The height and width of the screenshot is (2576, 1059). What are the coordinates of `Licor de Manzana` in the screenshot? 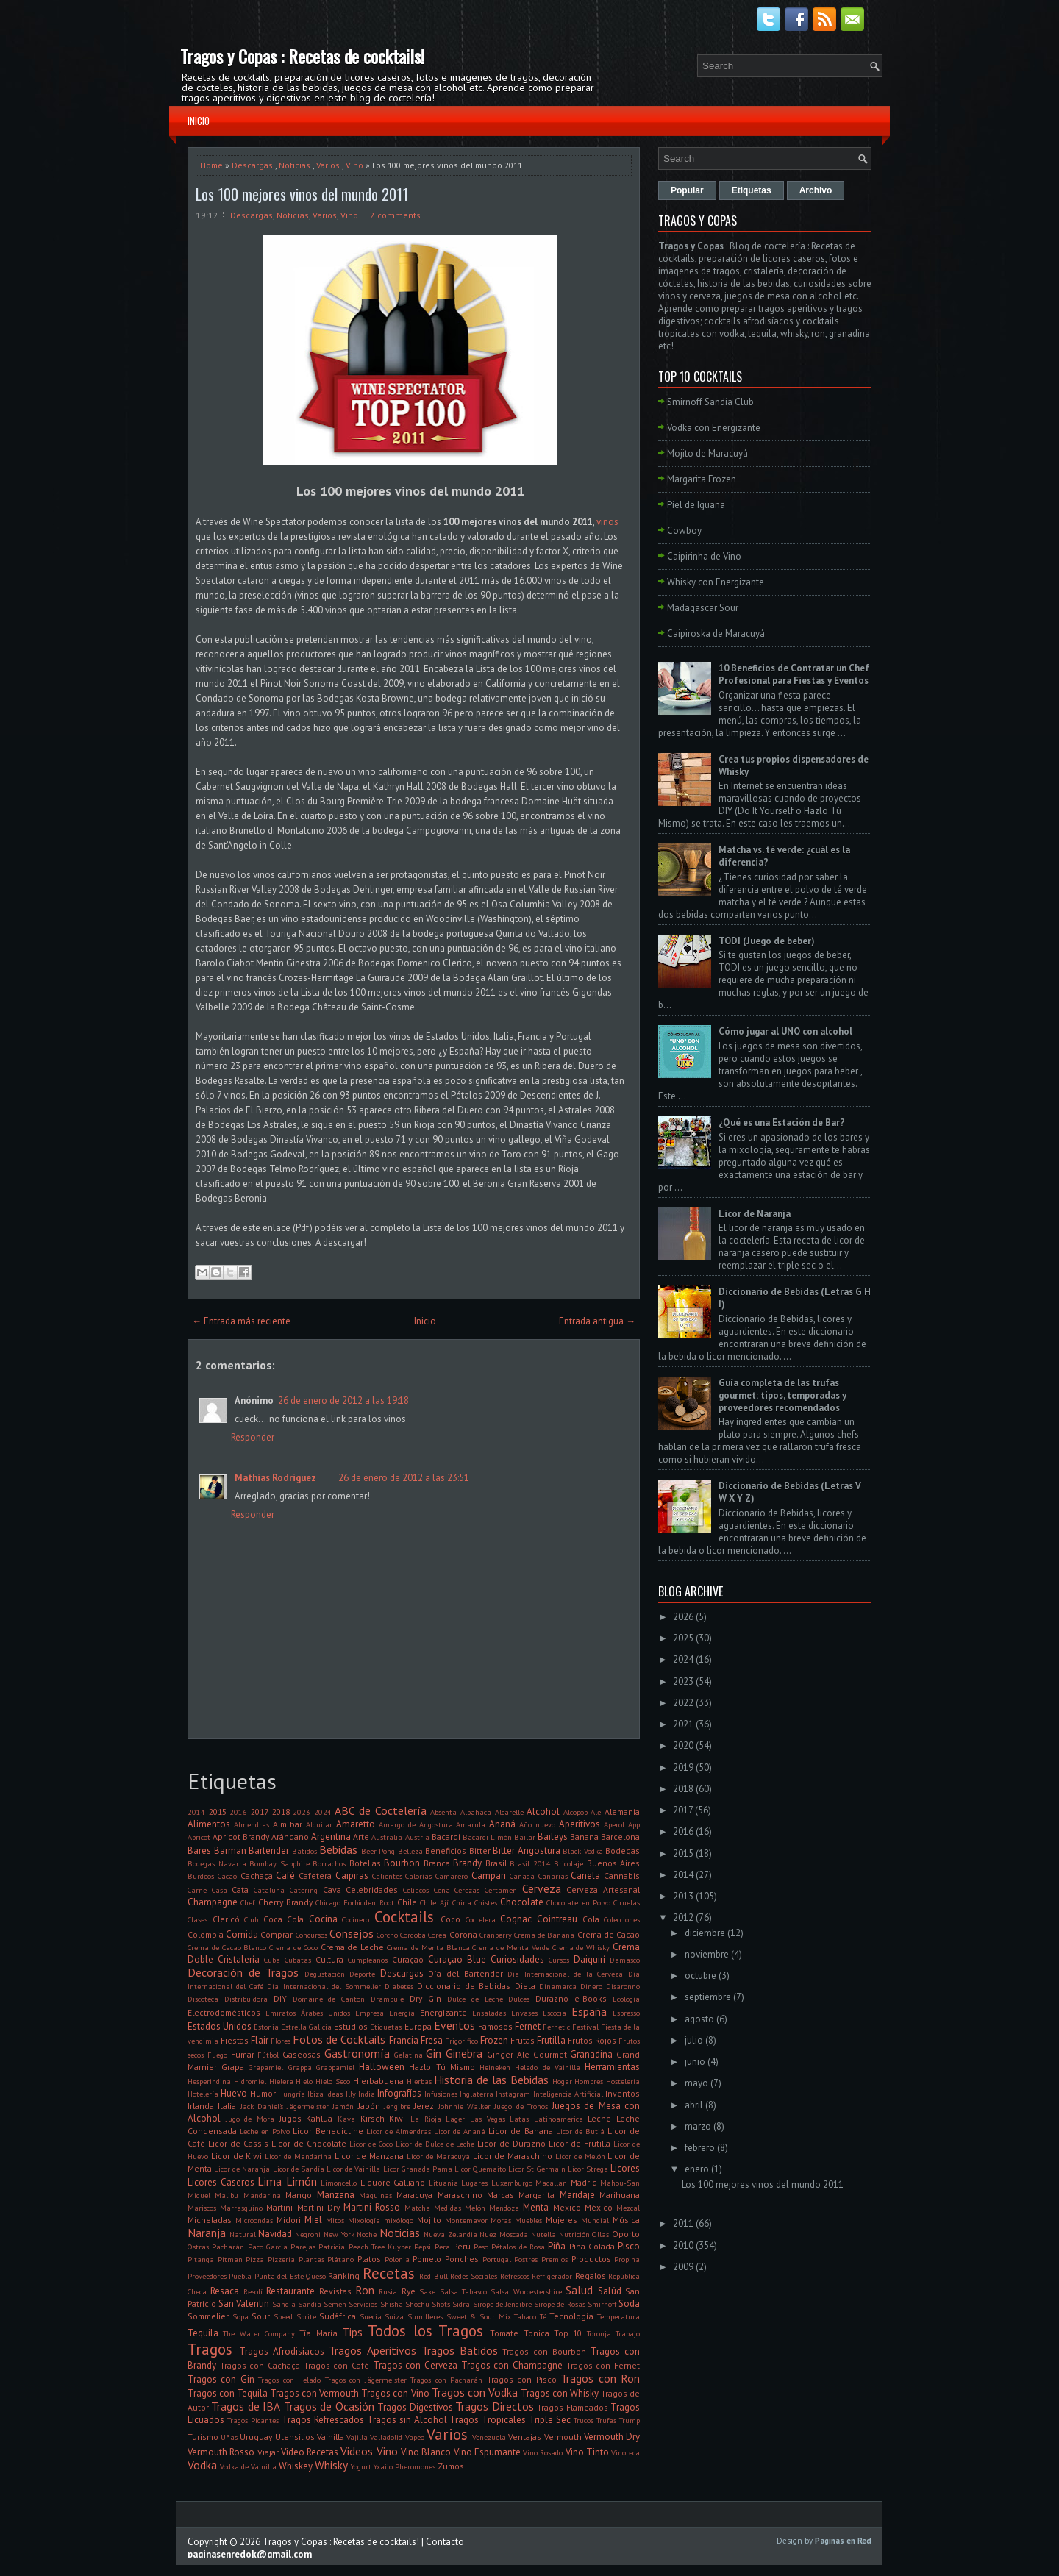 It's located at (369, 2155).